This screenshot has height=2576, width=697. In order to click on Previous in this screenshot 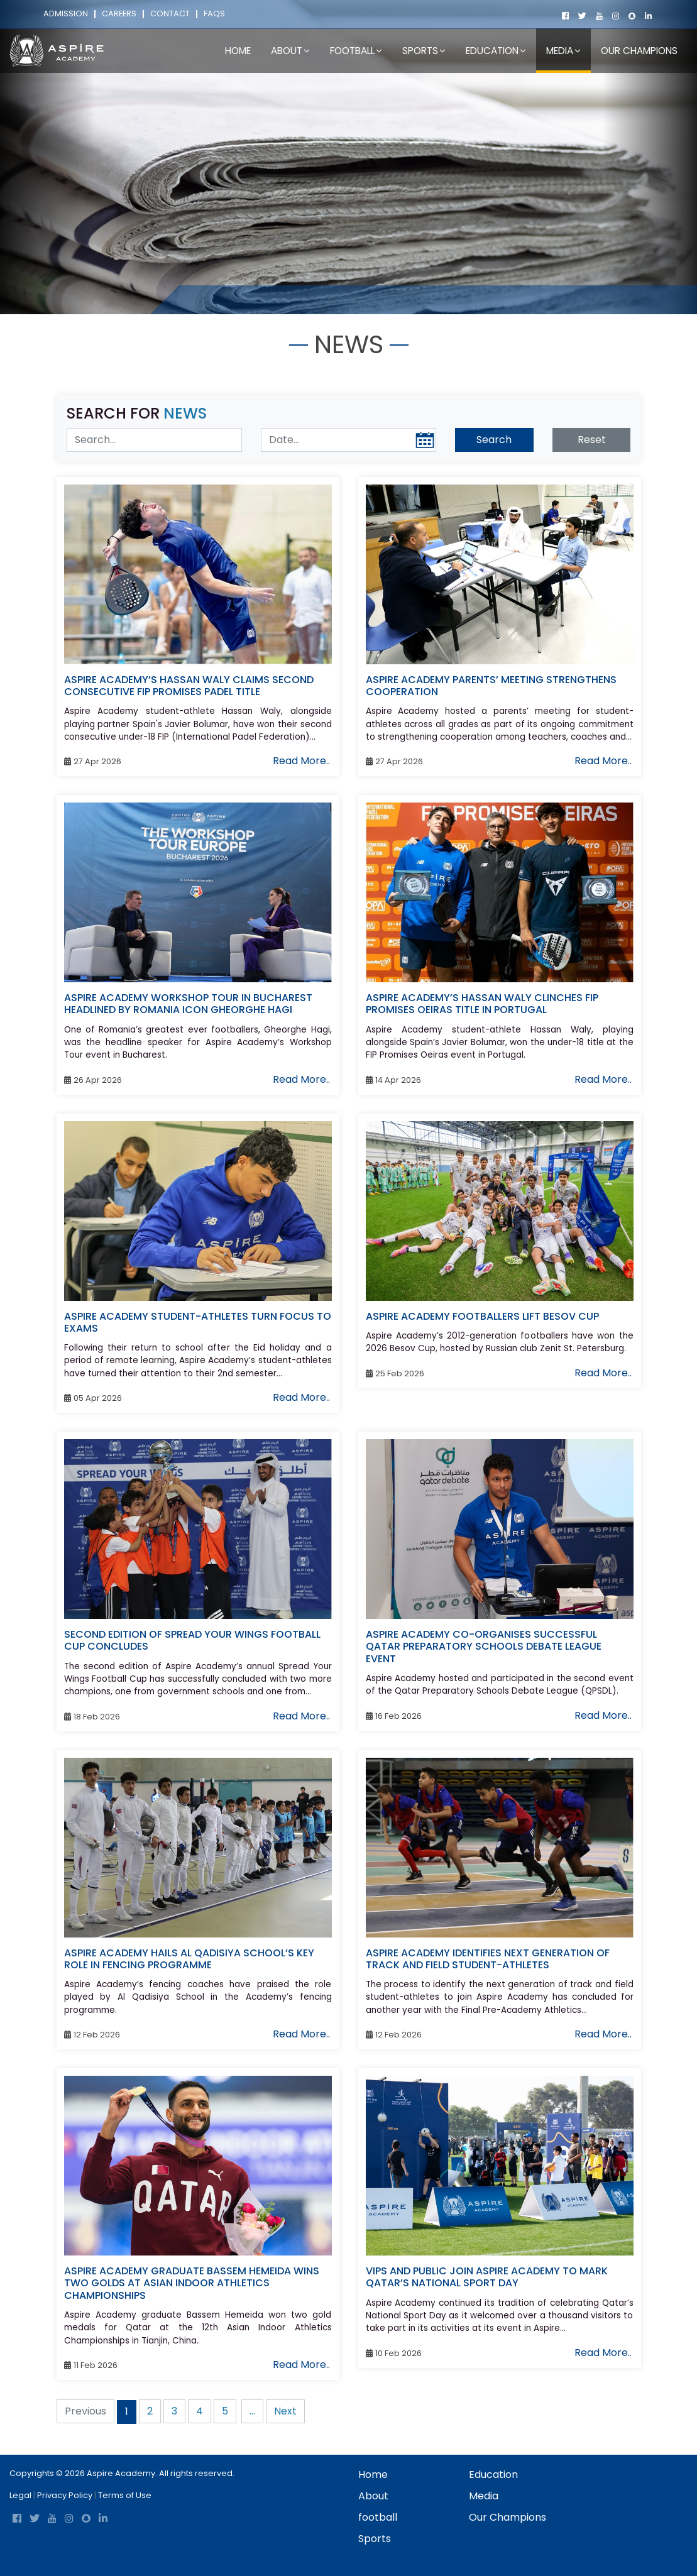, I will do `click(85, 2411)`.